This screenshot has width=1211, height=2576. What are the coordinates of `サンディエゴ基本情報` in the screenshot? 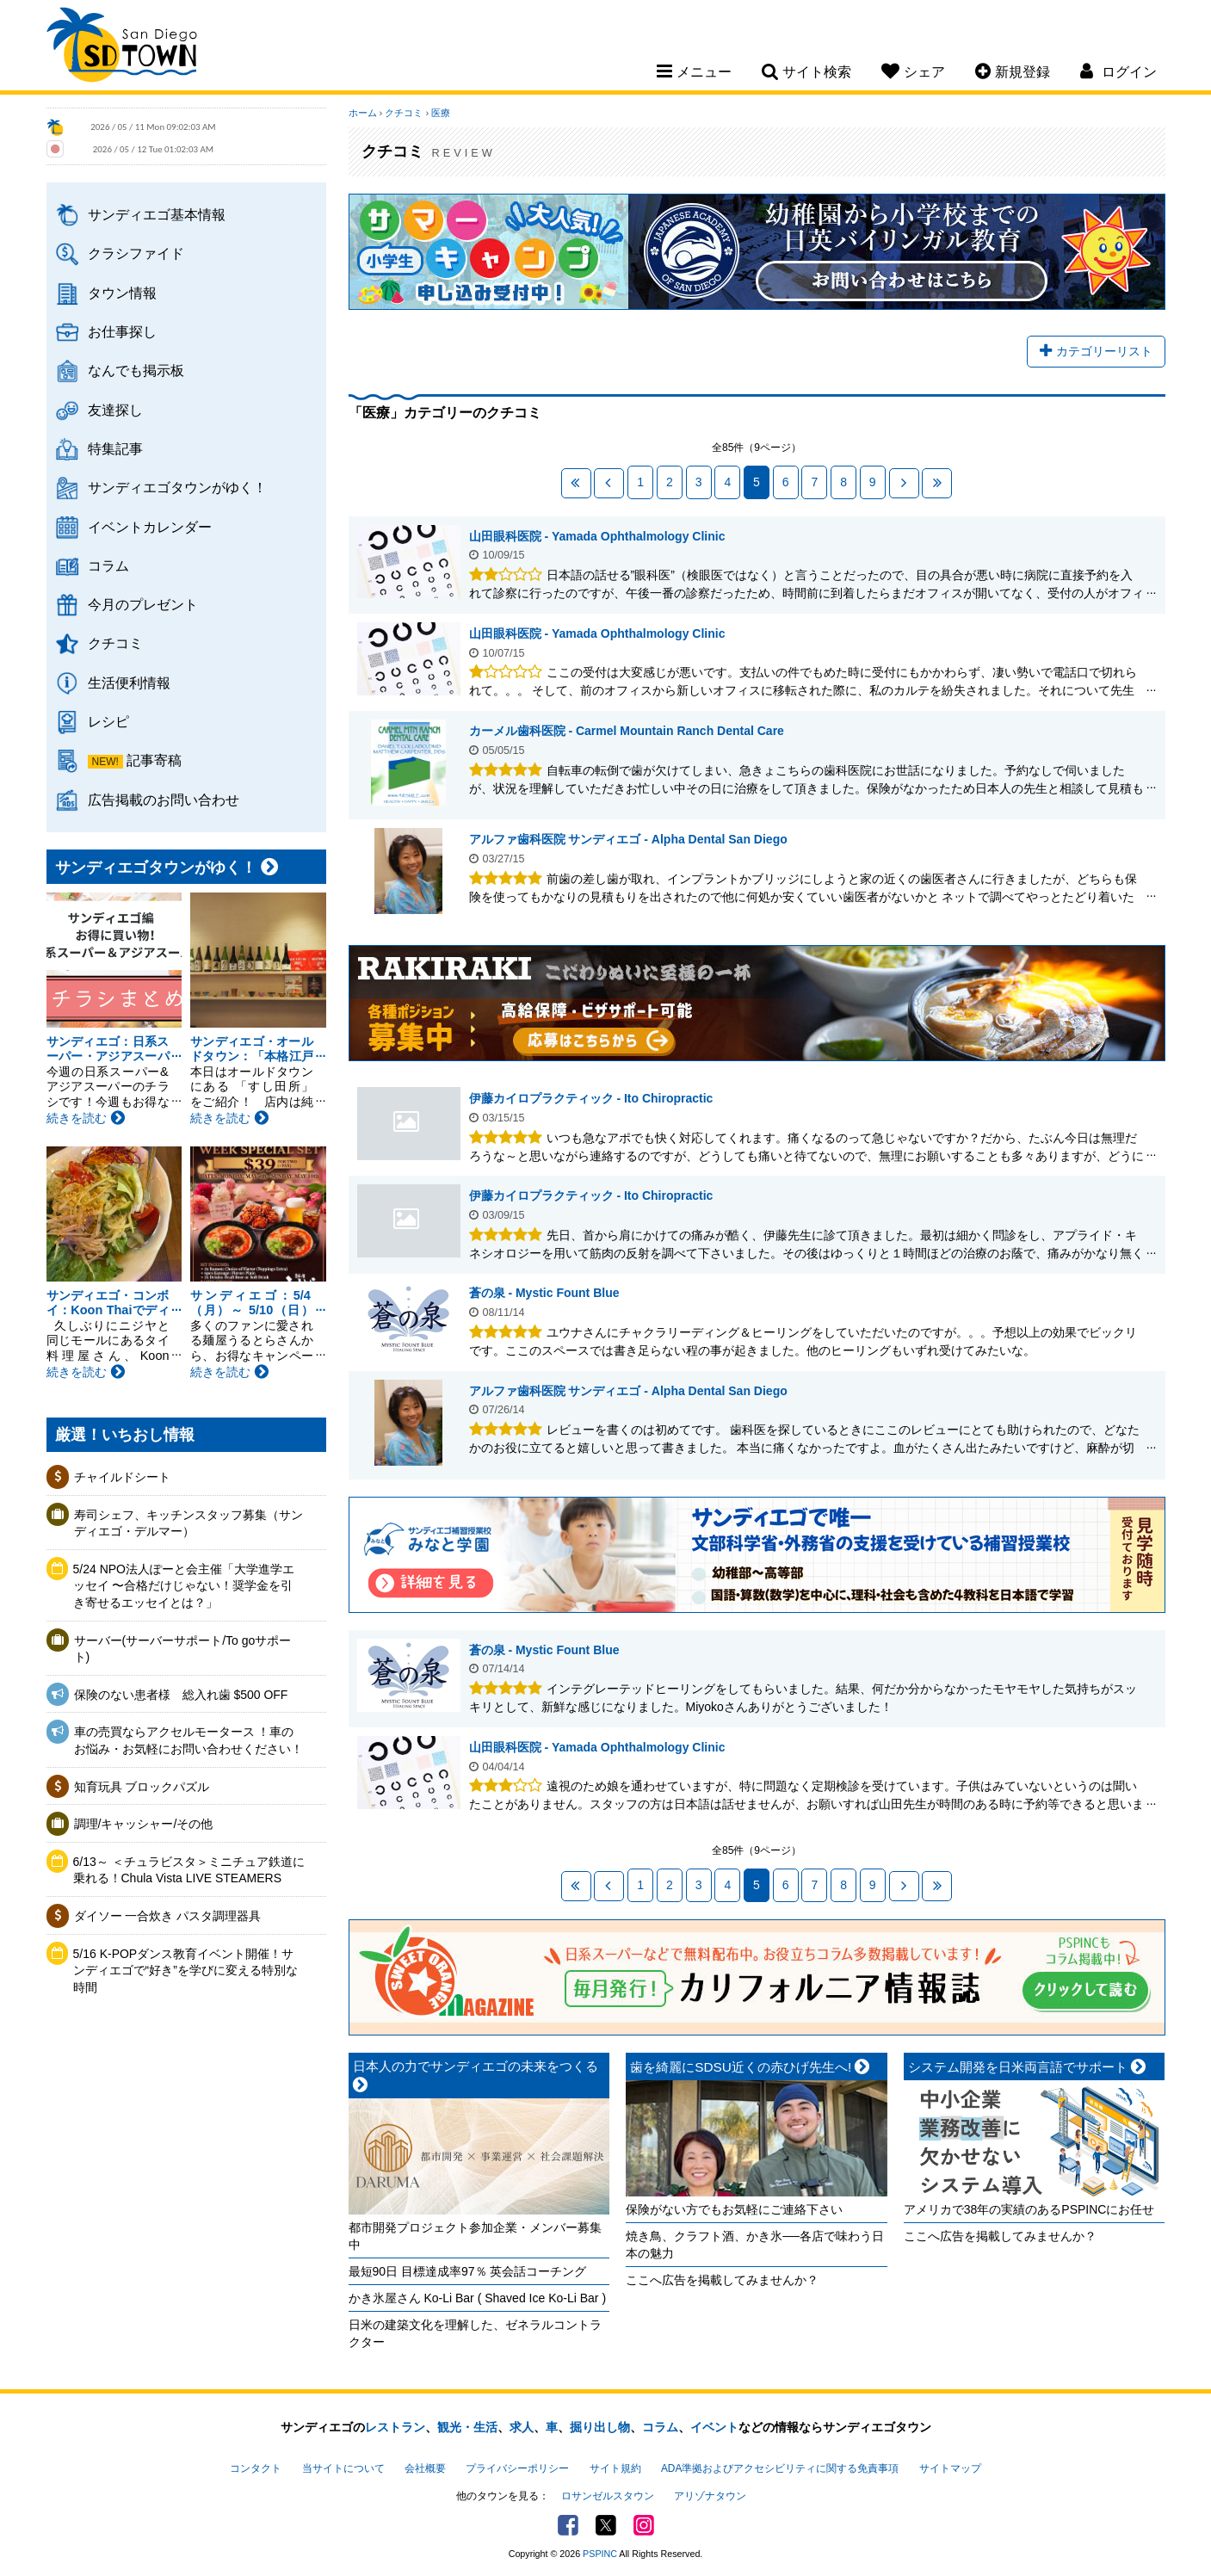 It's located at (157, 214).